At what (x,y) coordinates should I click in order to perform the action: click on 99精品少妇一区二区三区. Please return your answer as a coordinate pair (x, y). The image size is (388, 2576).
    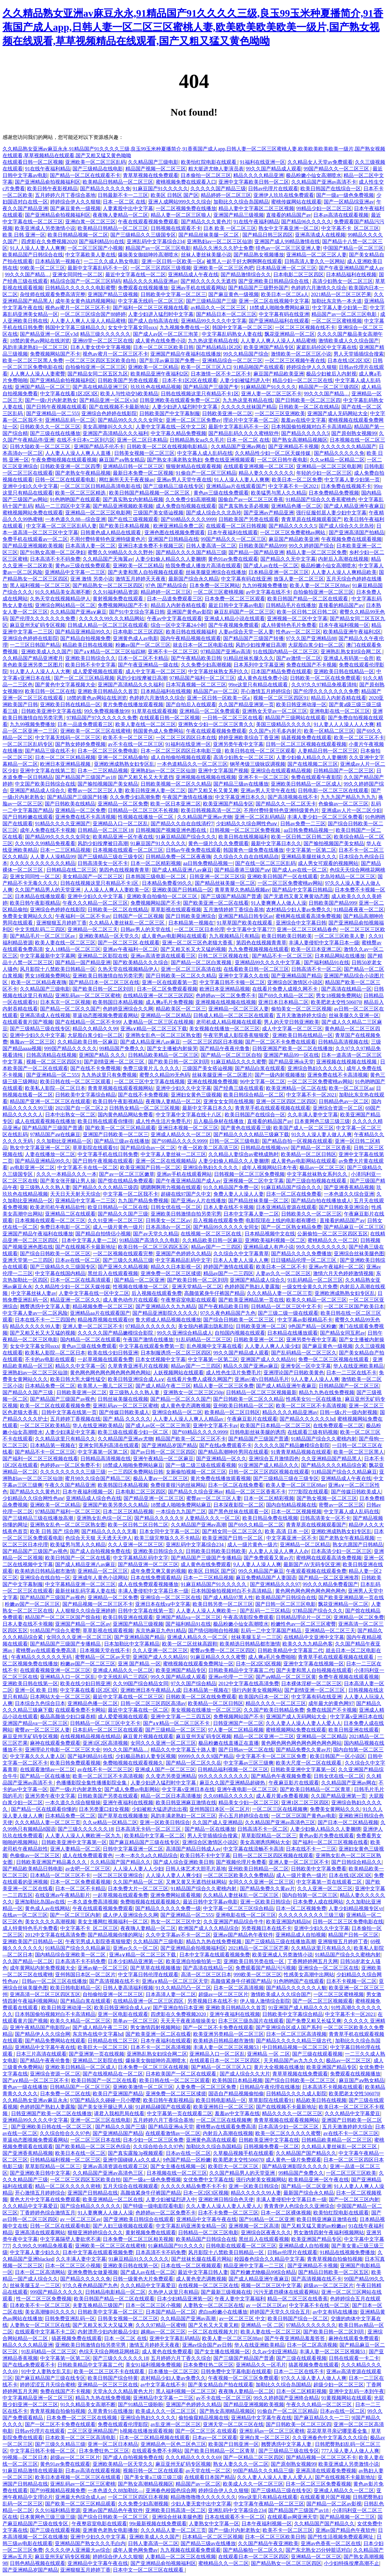
    Looking at the image, I should click on (324, 208).